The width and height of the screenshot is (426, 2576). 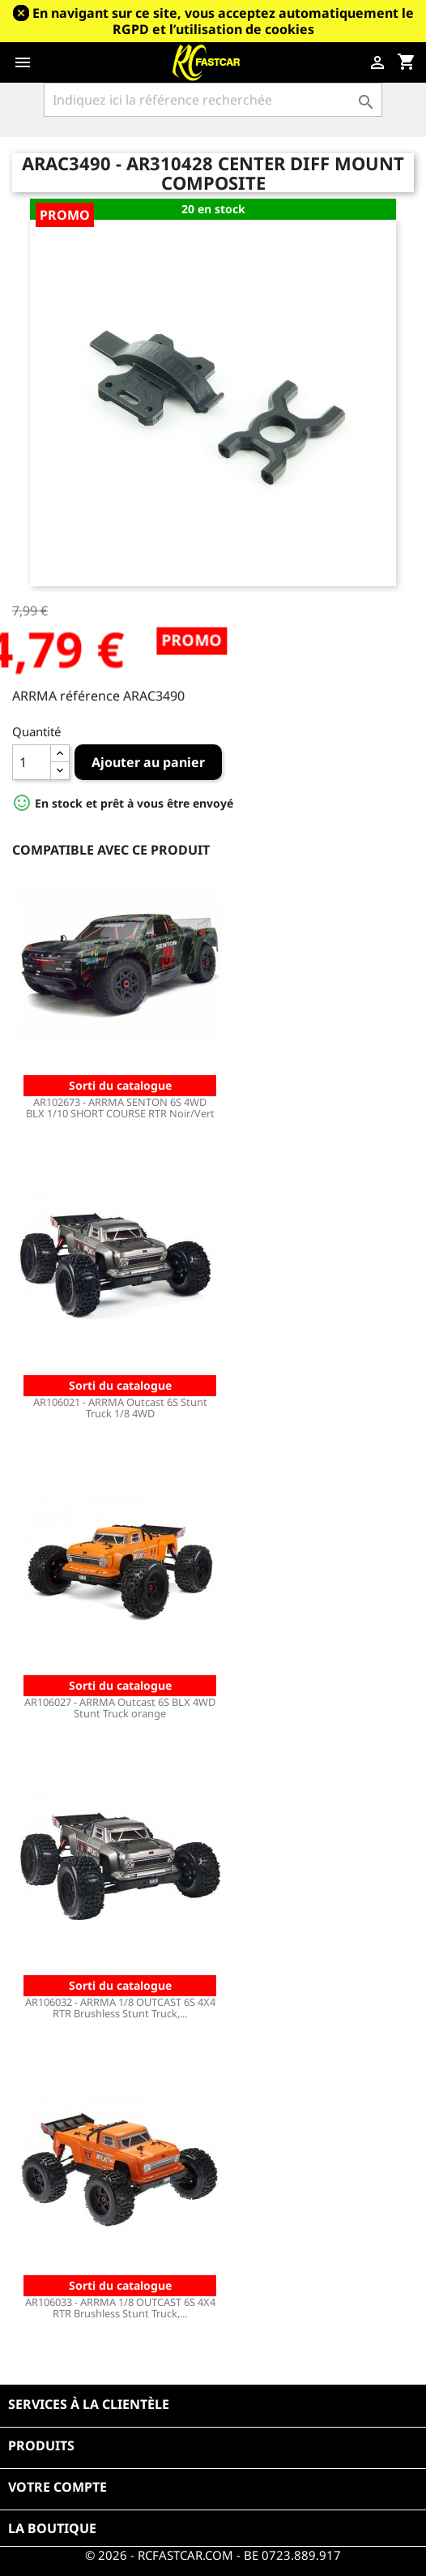 I want to click on AR106021 - ARRMA Outcast 6S Stunt Truck 1/8 4WD, so click(x=120, y=1407).